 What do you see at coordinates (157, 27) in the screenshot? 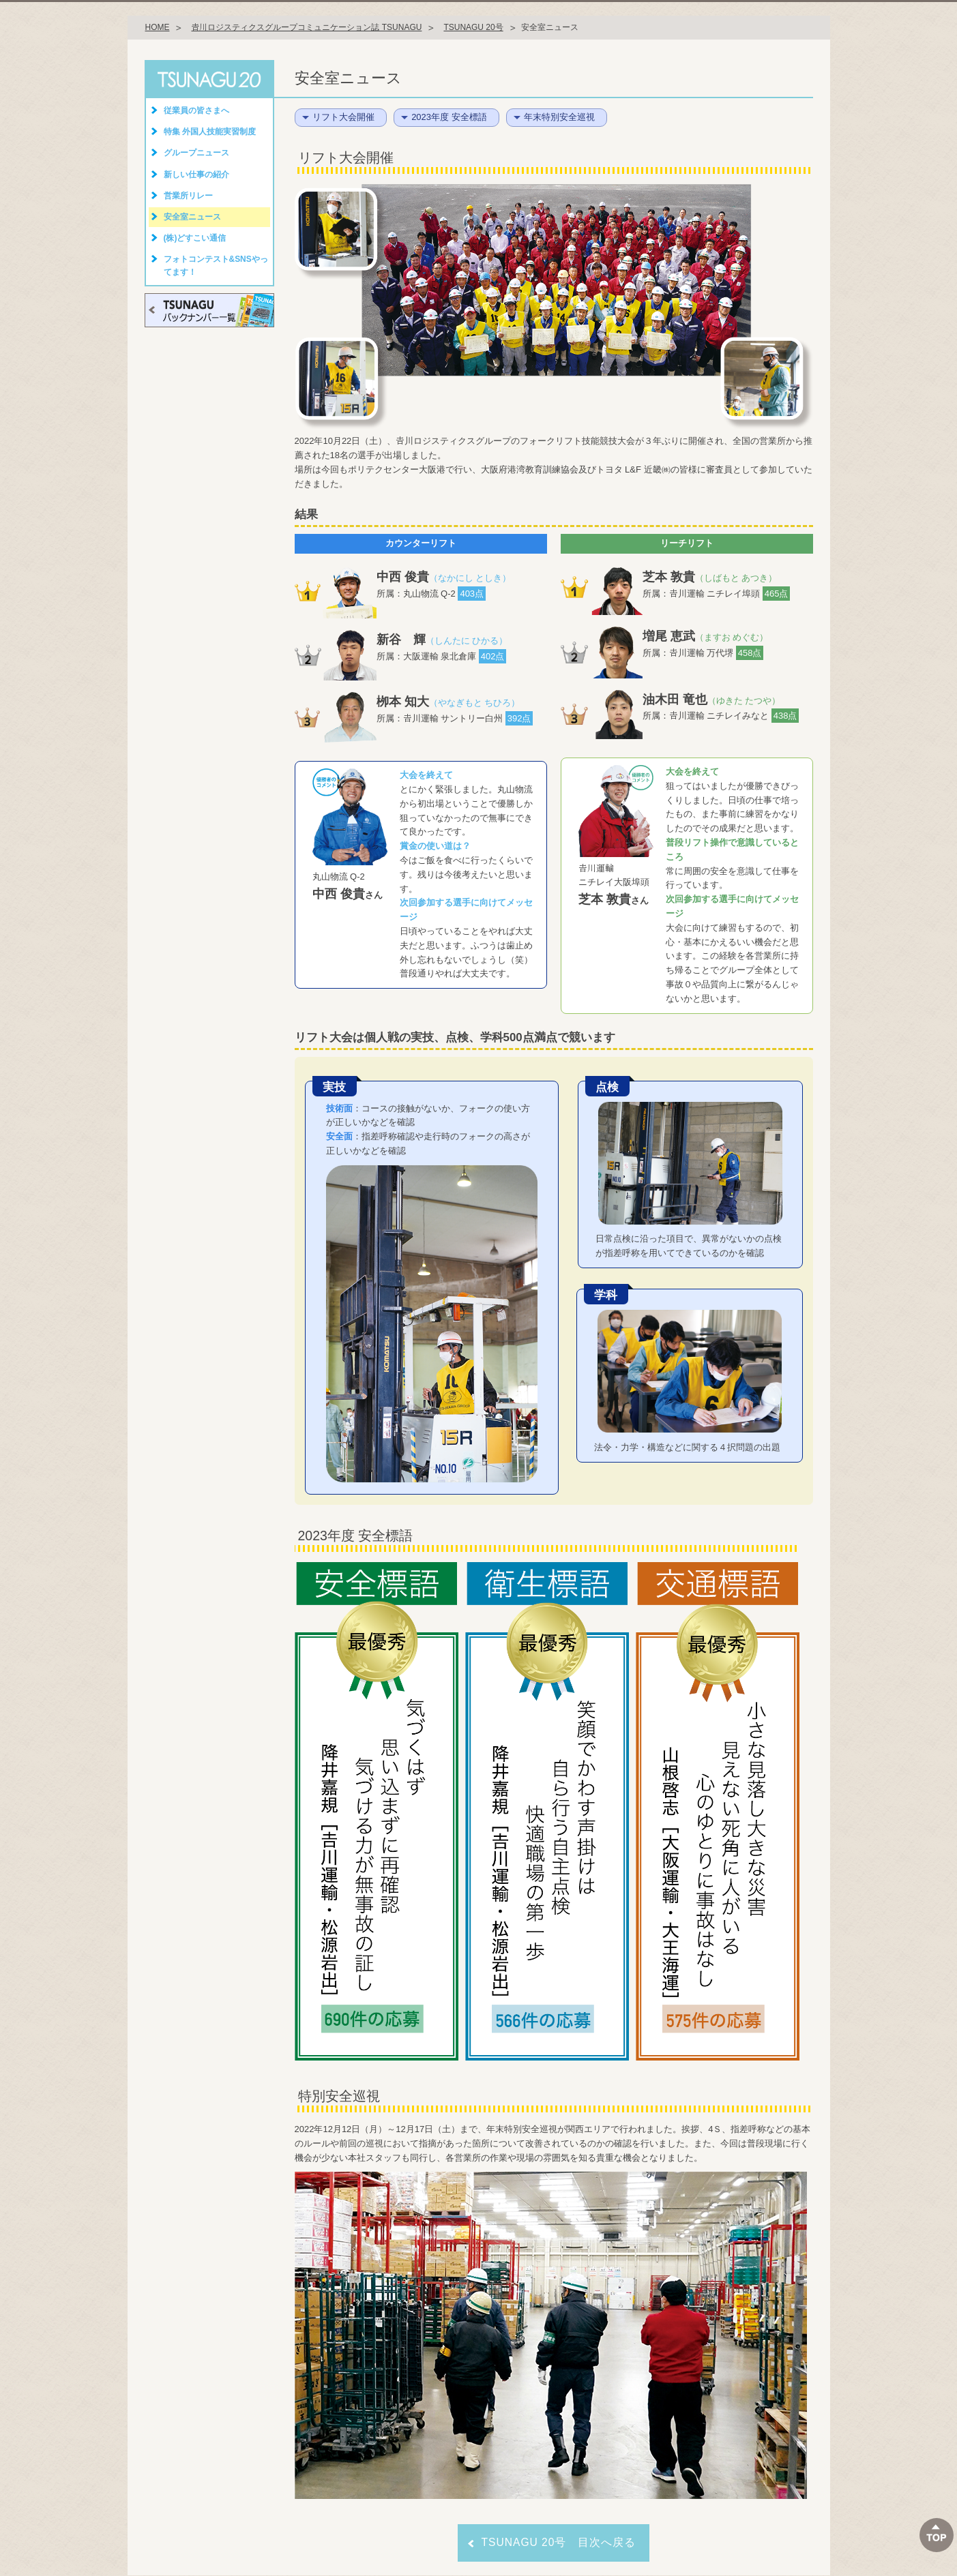
I see `HOME` at bounding box center [157, 27].